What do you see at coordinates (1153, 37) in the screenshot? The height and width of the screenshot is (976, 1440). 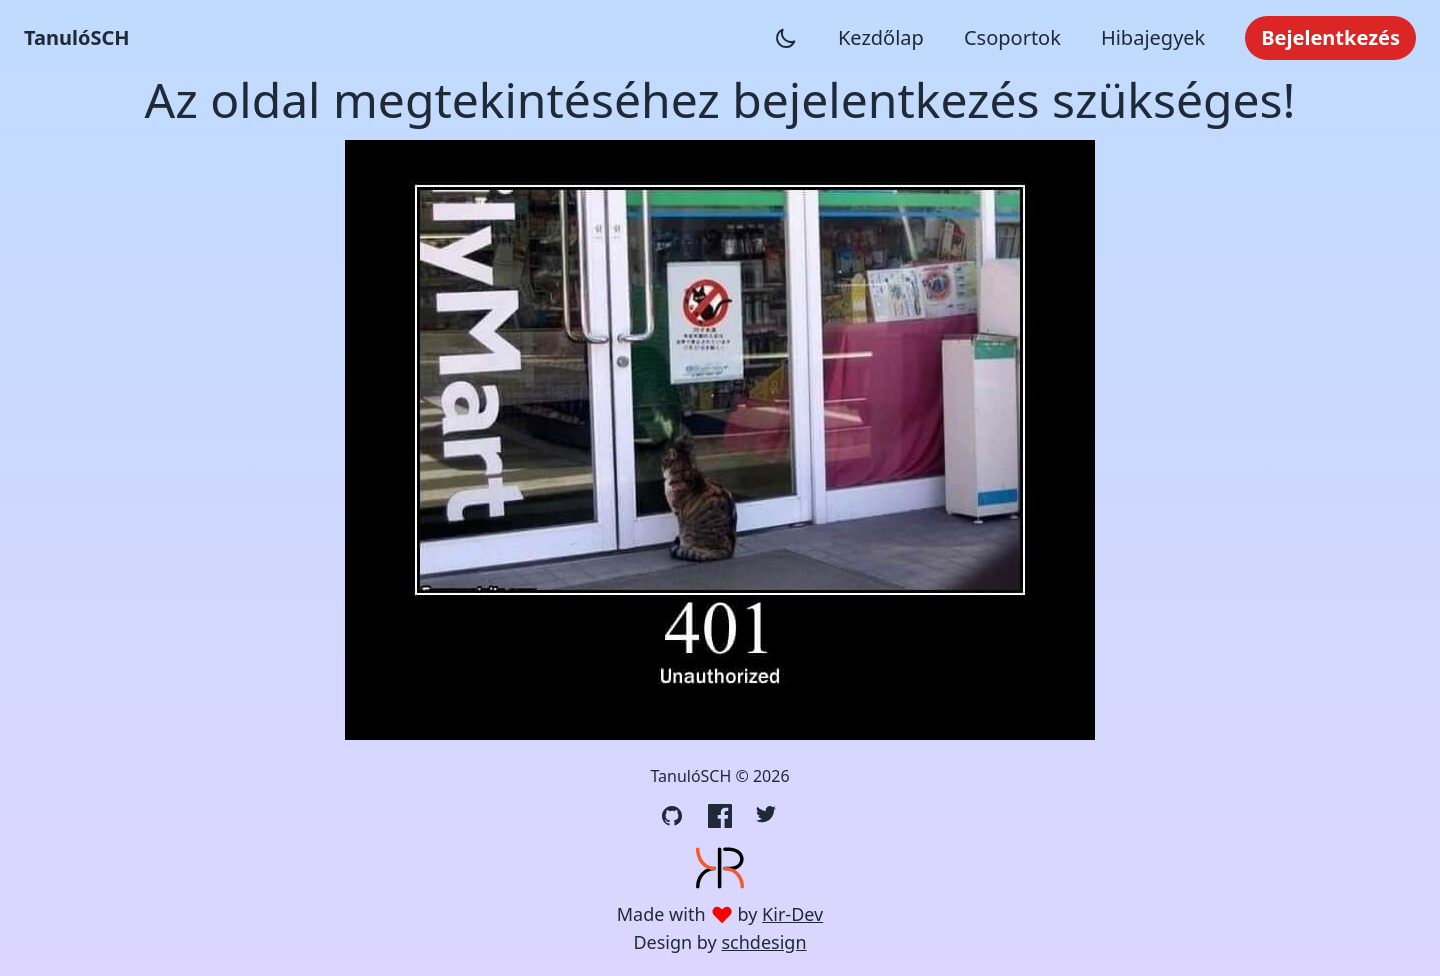 I see `Hibajegyek` at bounding box center [1153, 37].